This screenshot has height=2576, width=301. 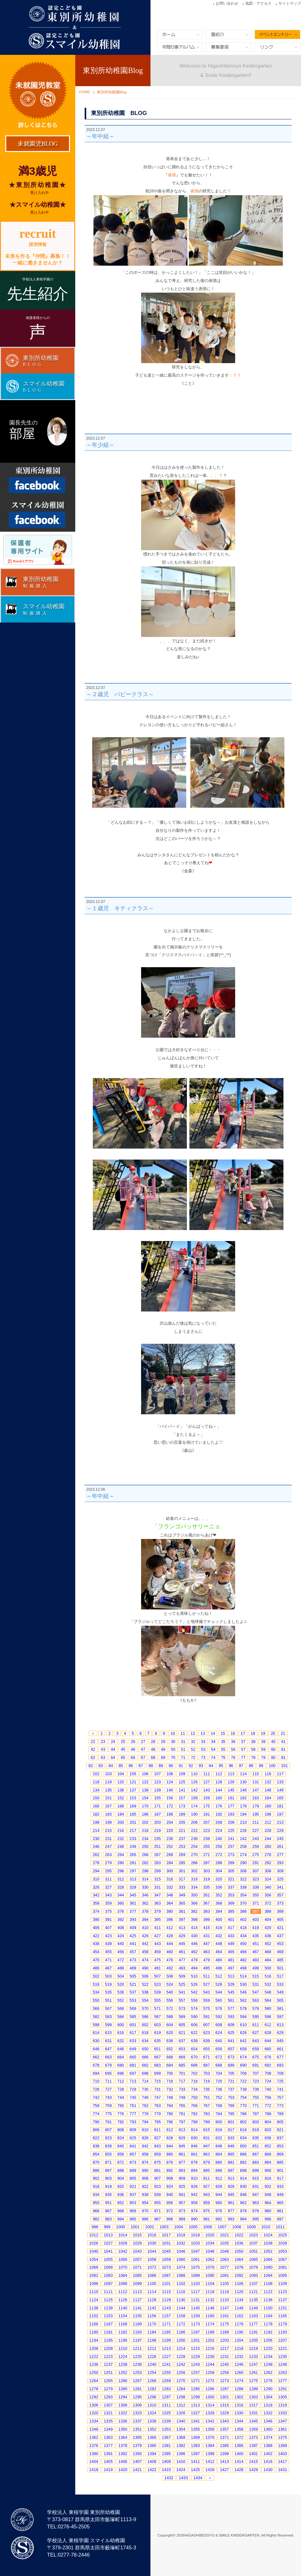 What do you see at coordinates (182, 1943) in the screenshot?
I see `445` at bounding box center [182, 1943].